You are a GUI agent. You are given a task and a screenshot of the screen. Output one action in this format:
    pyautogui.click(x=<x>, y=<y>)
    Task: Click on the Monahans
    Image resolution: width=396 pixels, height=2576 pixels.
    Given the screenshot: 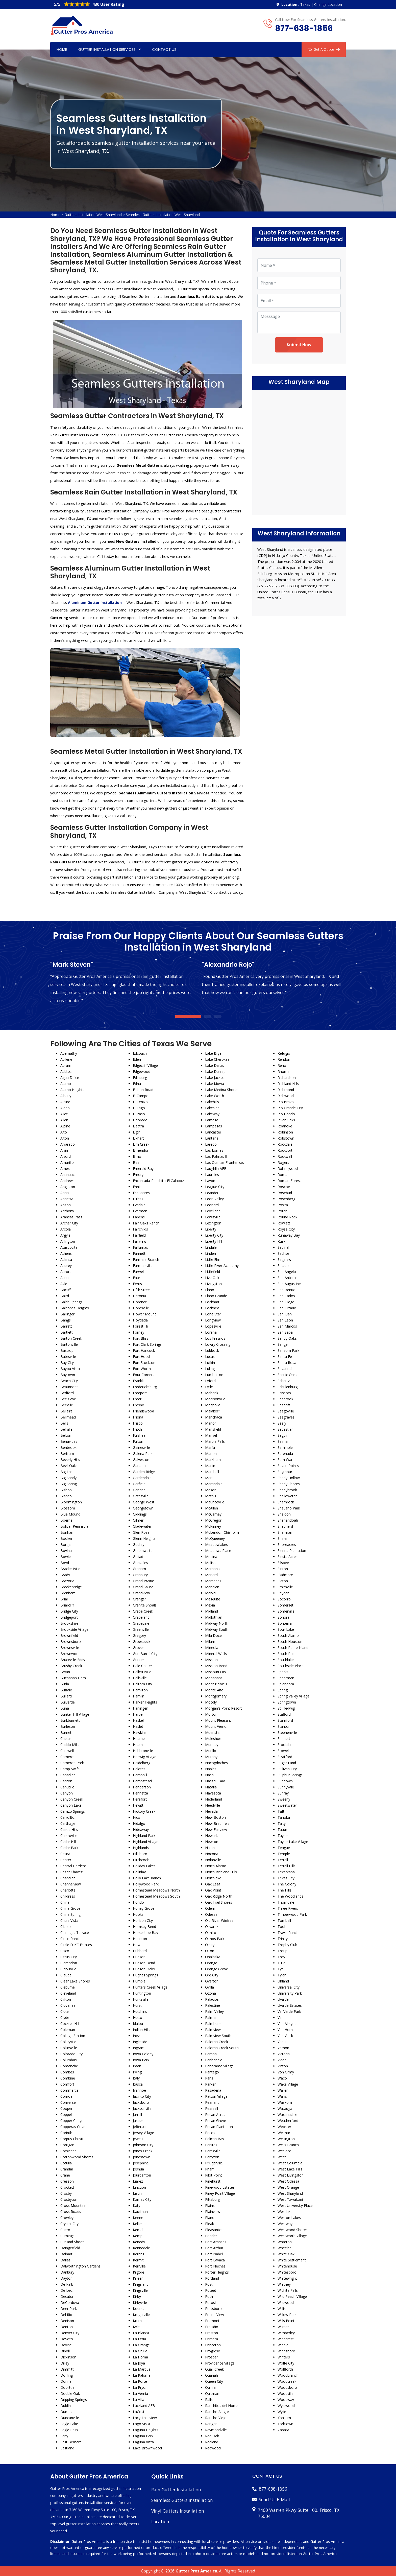 What is the action you would take?
    pyautogui.click(x=213, y=1677)
    